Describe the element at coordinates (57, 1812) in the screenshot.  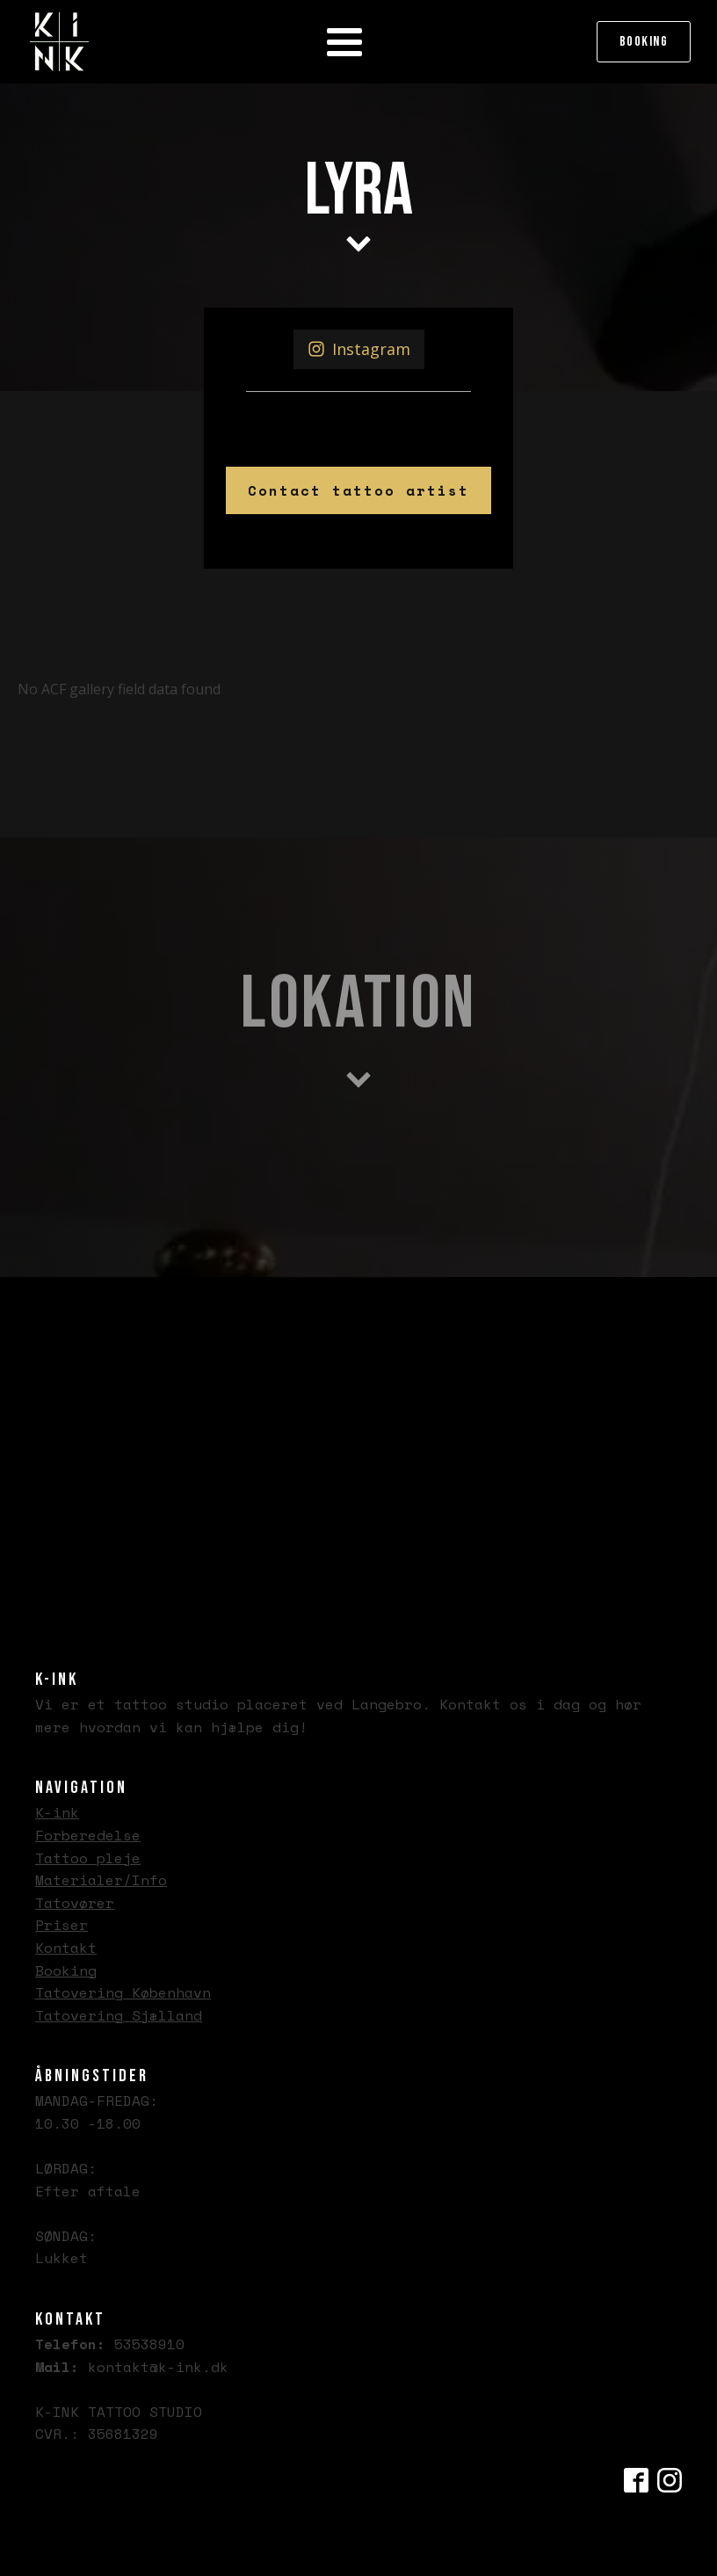
I see `K-ink` at that location.